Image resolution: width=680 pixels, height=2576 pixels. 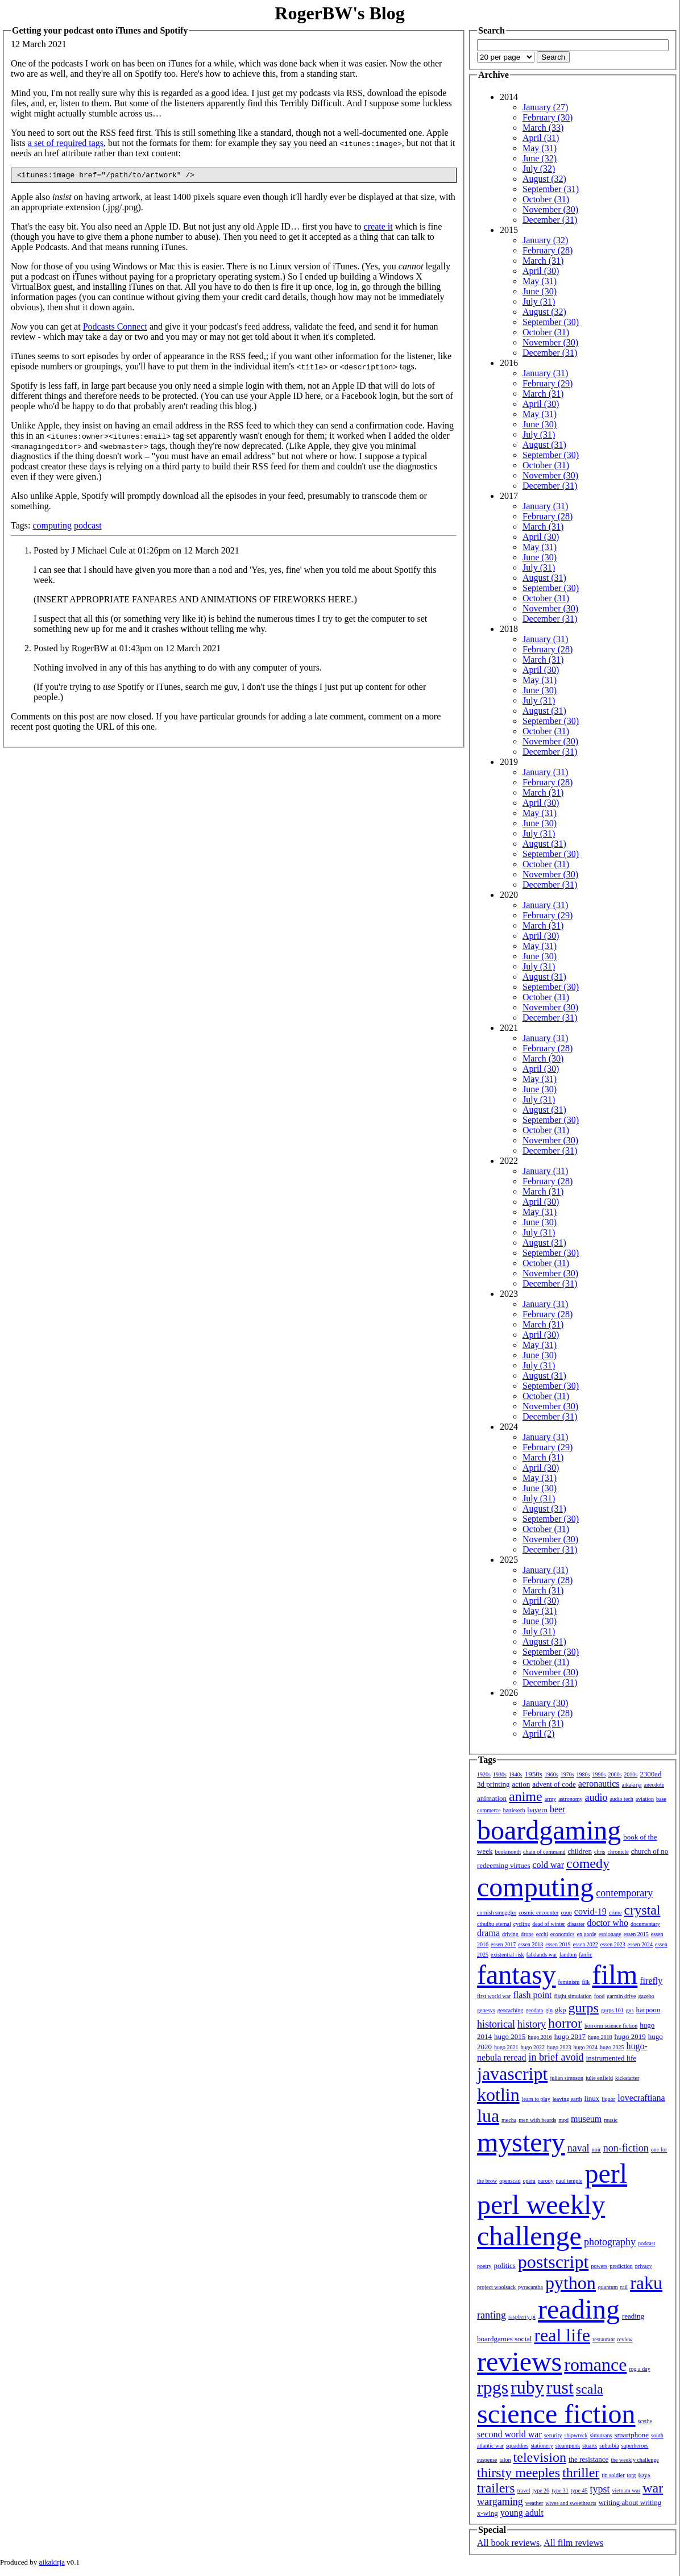 I want to click on 1990s, so click(x=599, y=1774).